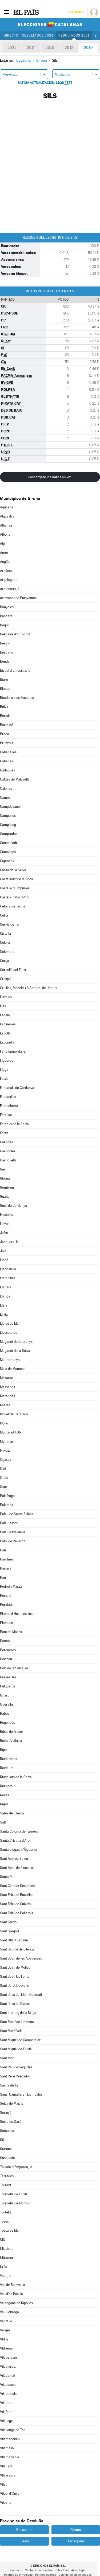  I want to click on Jafre, so click(4, 1233).